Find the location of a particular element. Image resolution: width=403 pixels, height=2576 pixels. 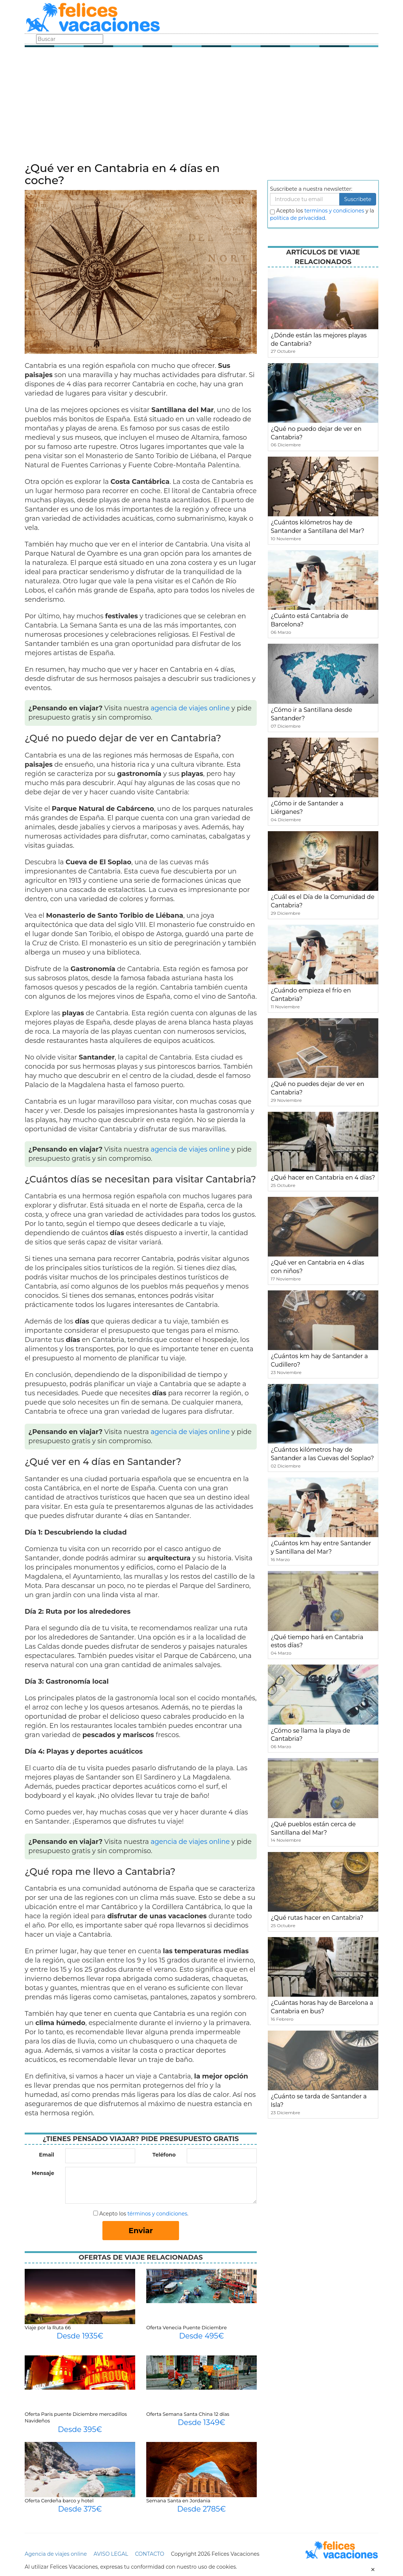

Viaje por la Ruta 66 is located at coordinates (48, 2327).